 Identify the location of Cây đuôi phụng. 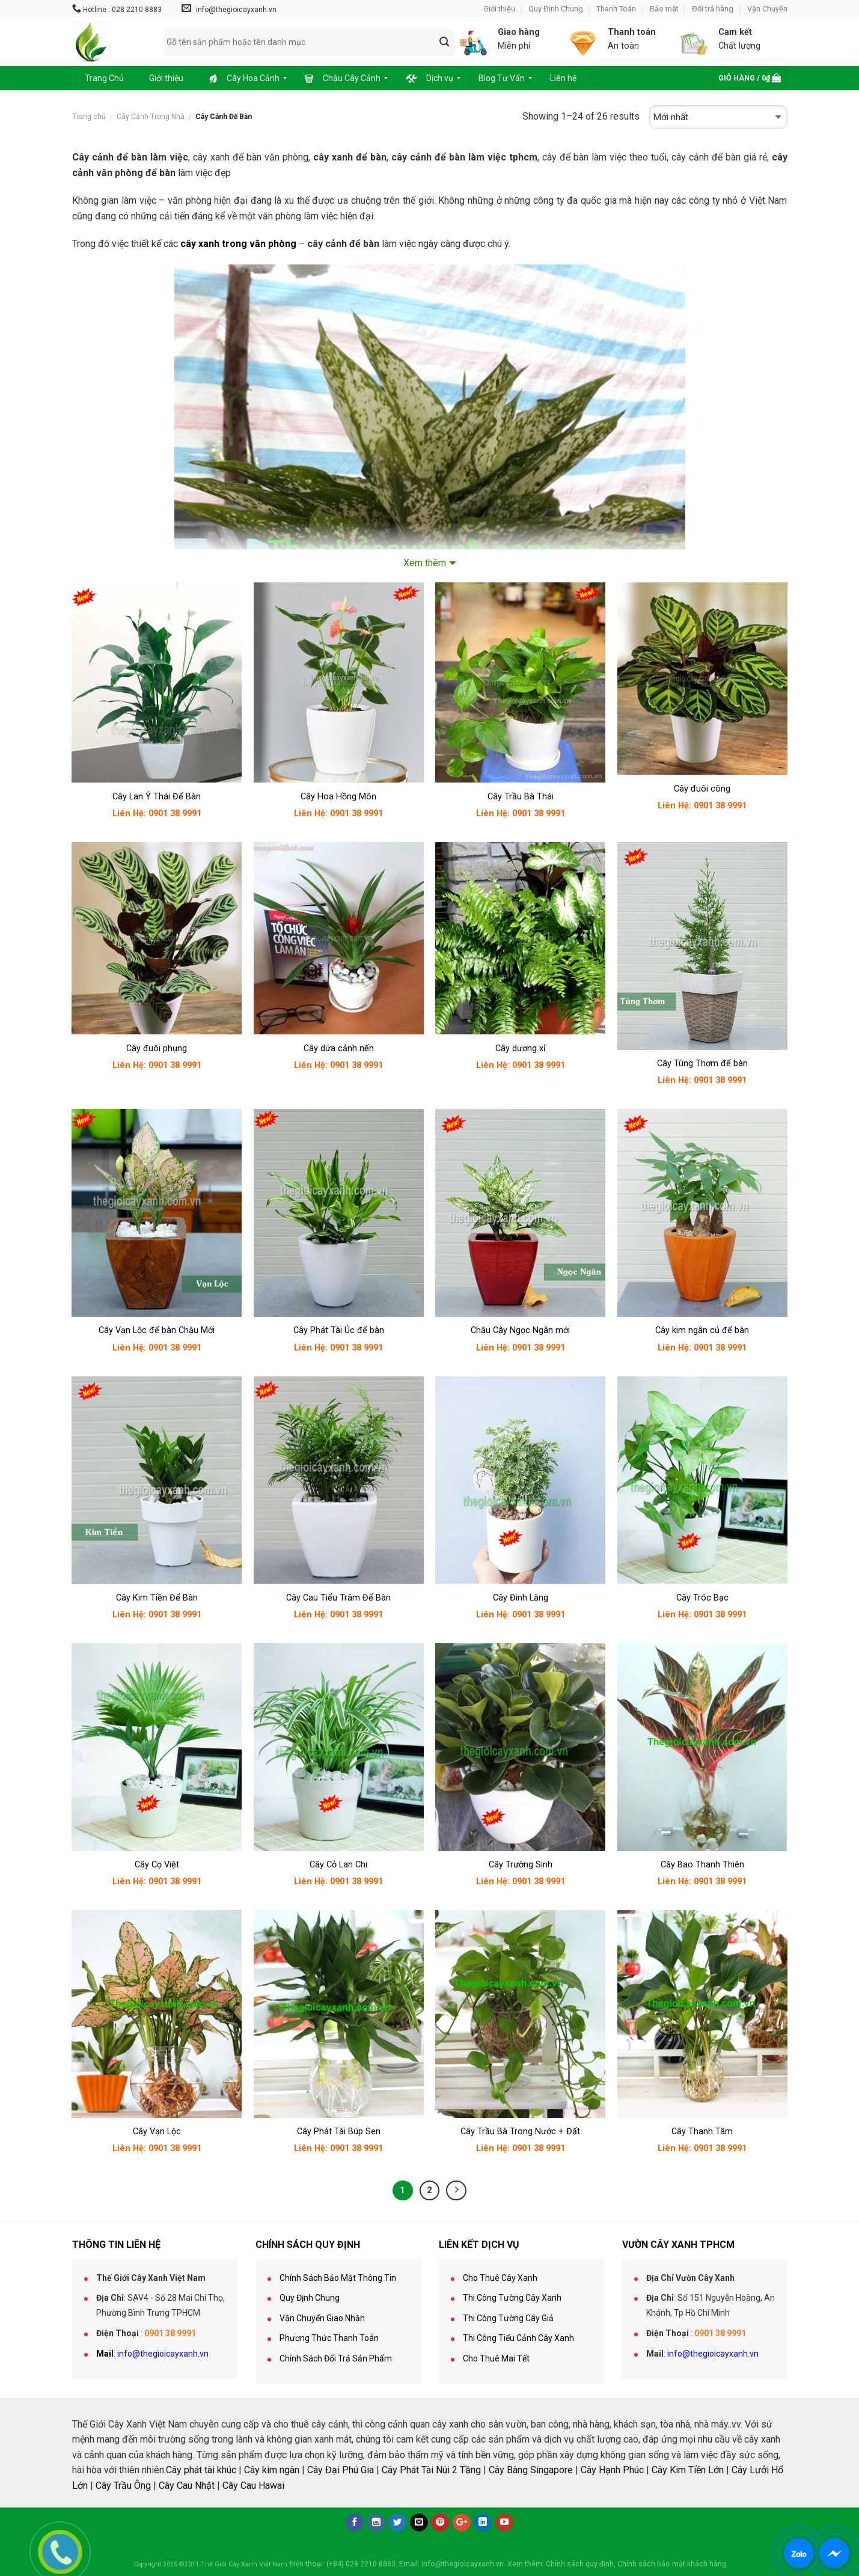
(156, 1048).